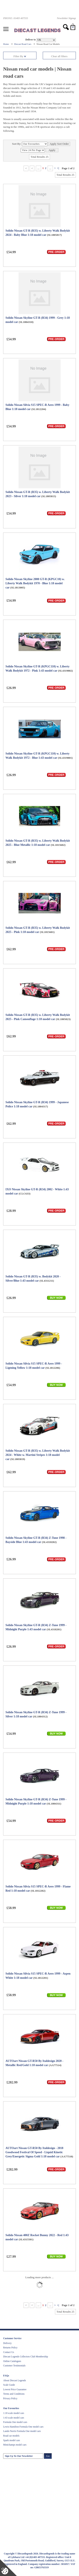 The width and height of the screenshot is (79, 2576). Describe the element at coordinates (14, 2380) in the screenshot. I see `About Diecast Legends` at that location.